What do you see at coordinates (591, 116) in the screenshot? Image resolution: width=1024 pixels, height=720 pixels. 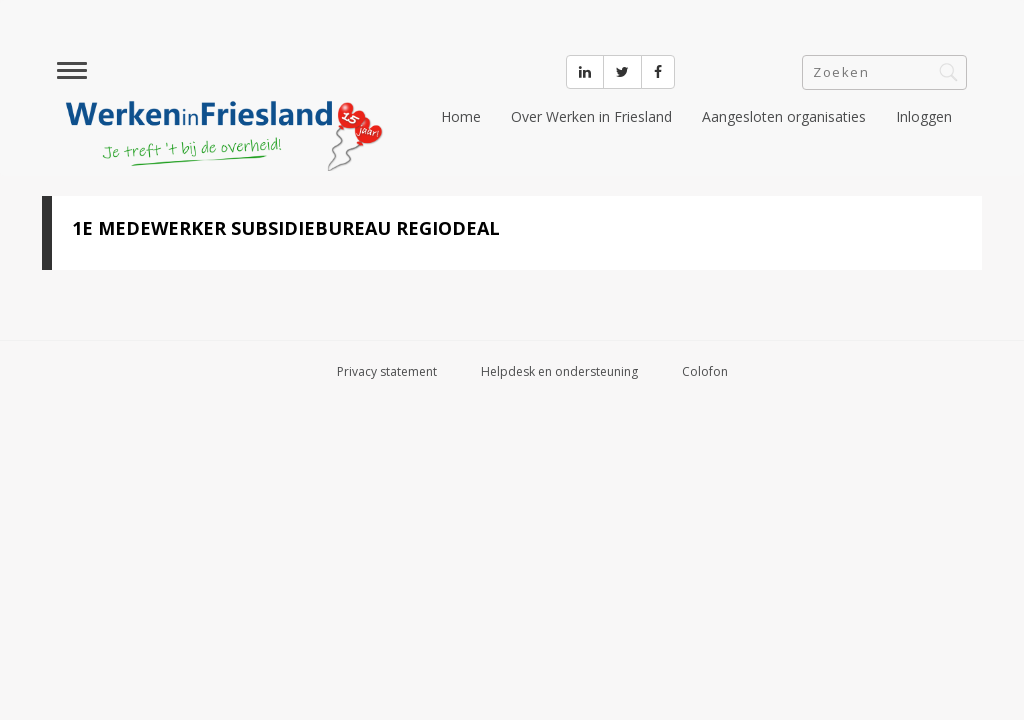 I see `Over Werken in Friesland` at bounding box center [591, 116].